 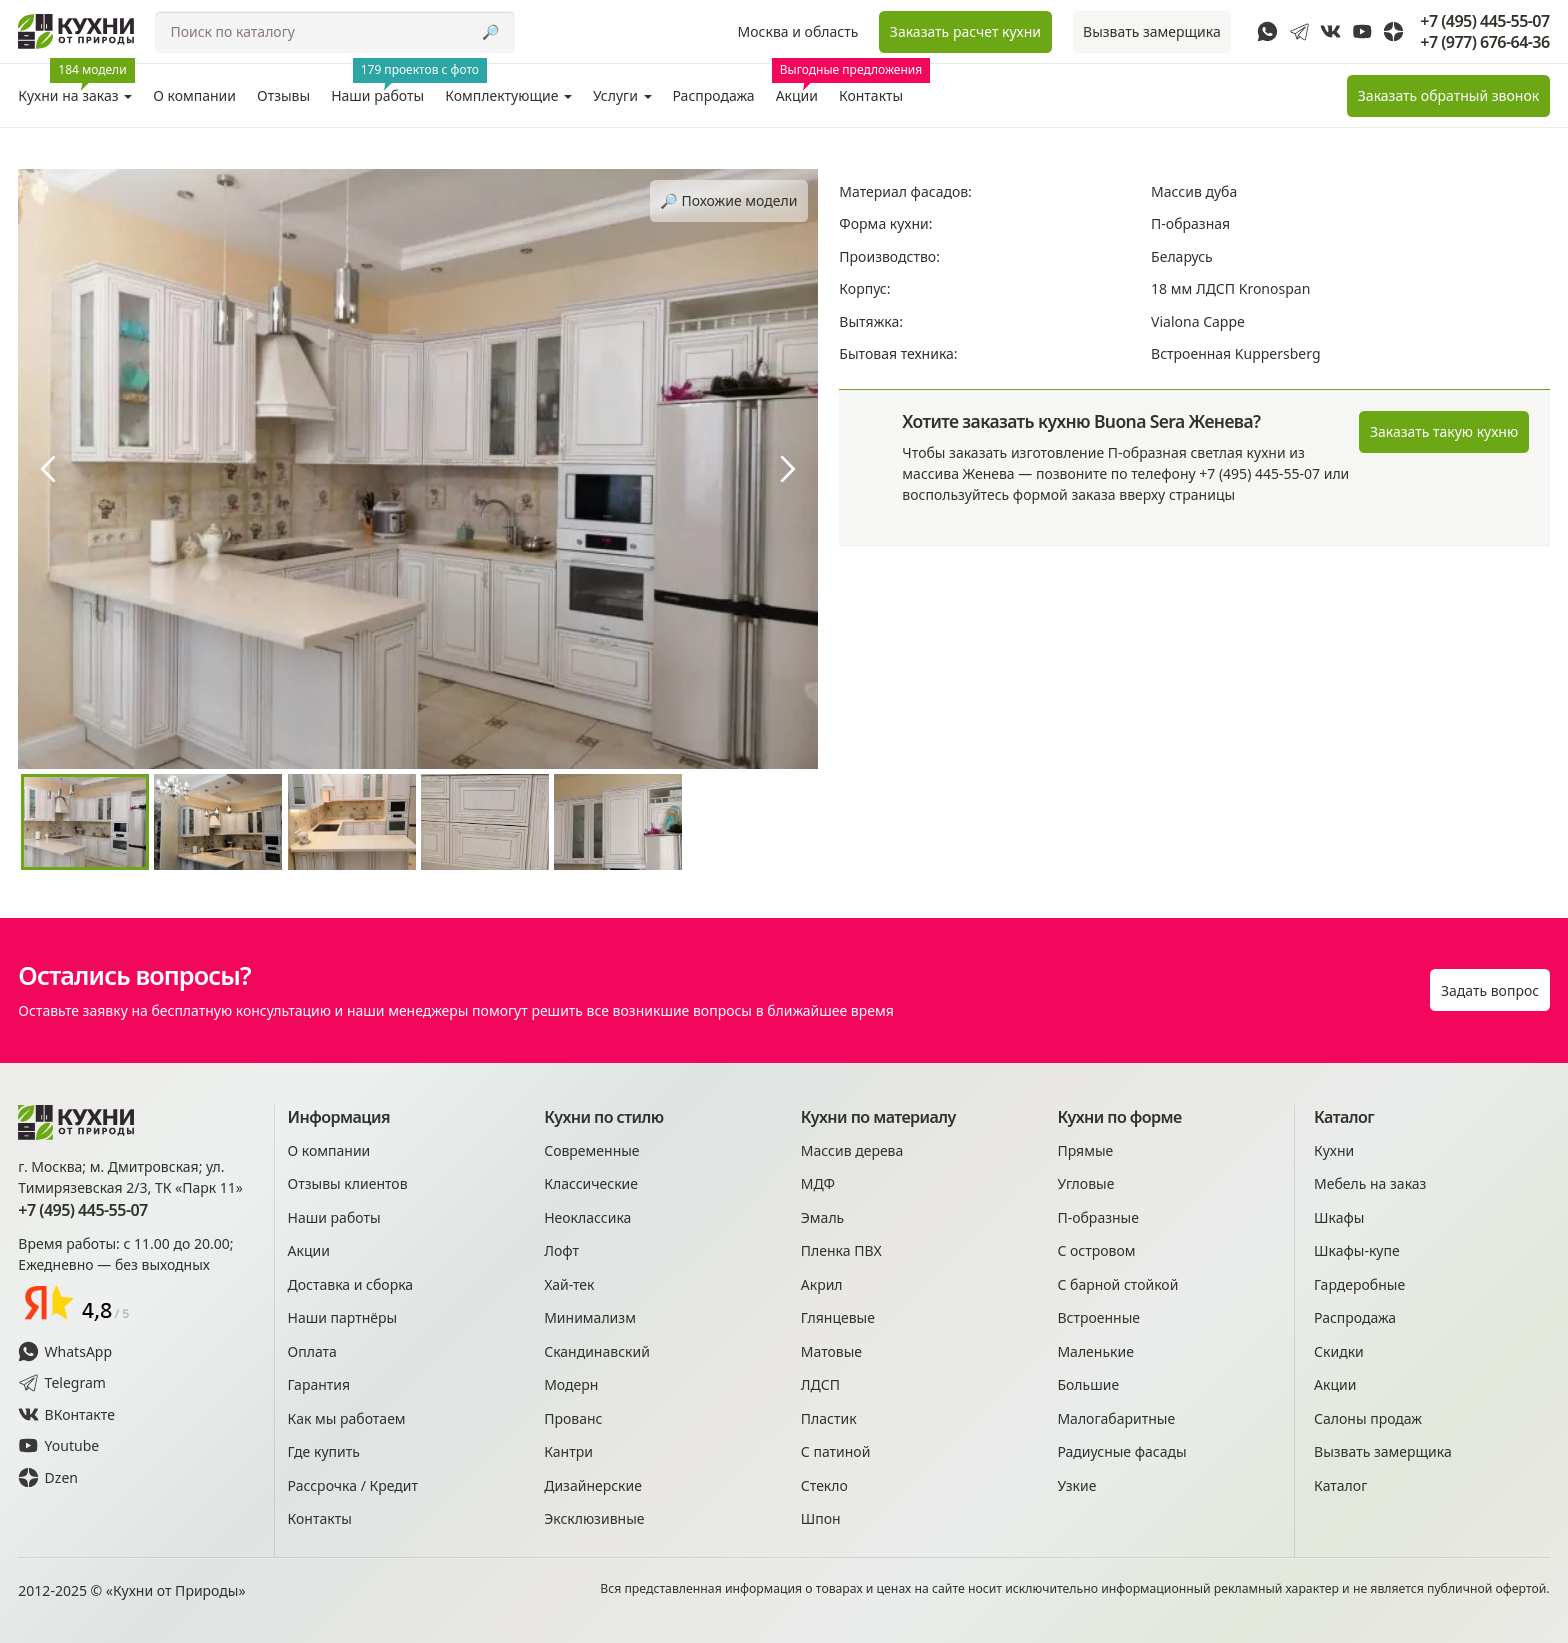 I want to click on Встроенные, so click(x=1098, y=1317).